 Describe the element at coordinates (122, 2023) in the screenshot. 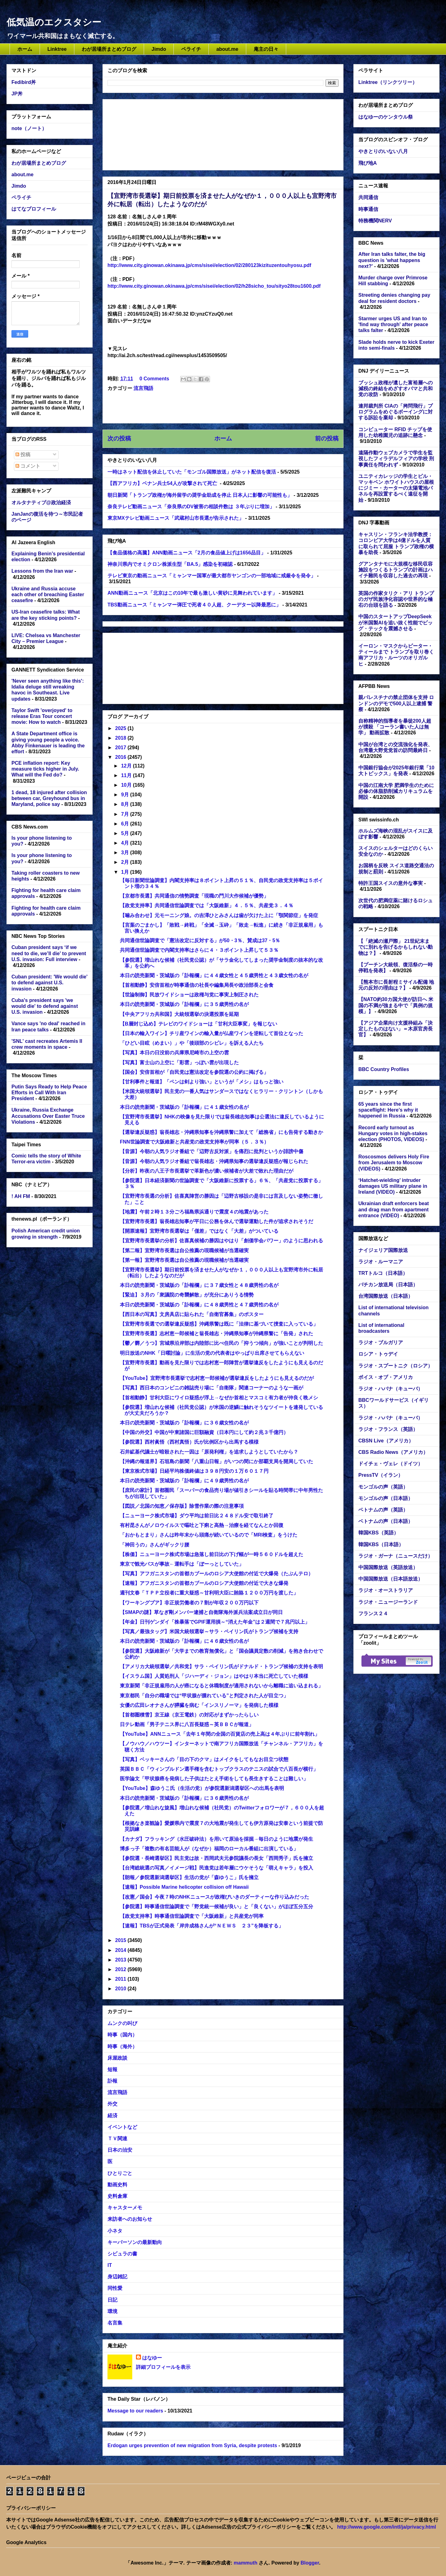

I see `ムンクの叫び` at that location.